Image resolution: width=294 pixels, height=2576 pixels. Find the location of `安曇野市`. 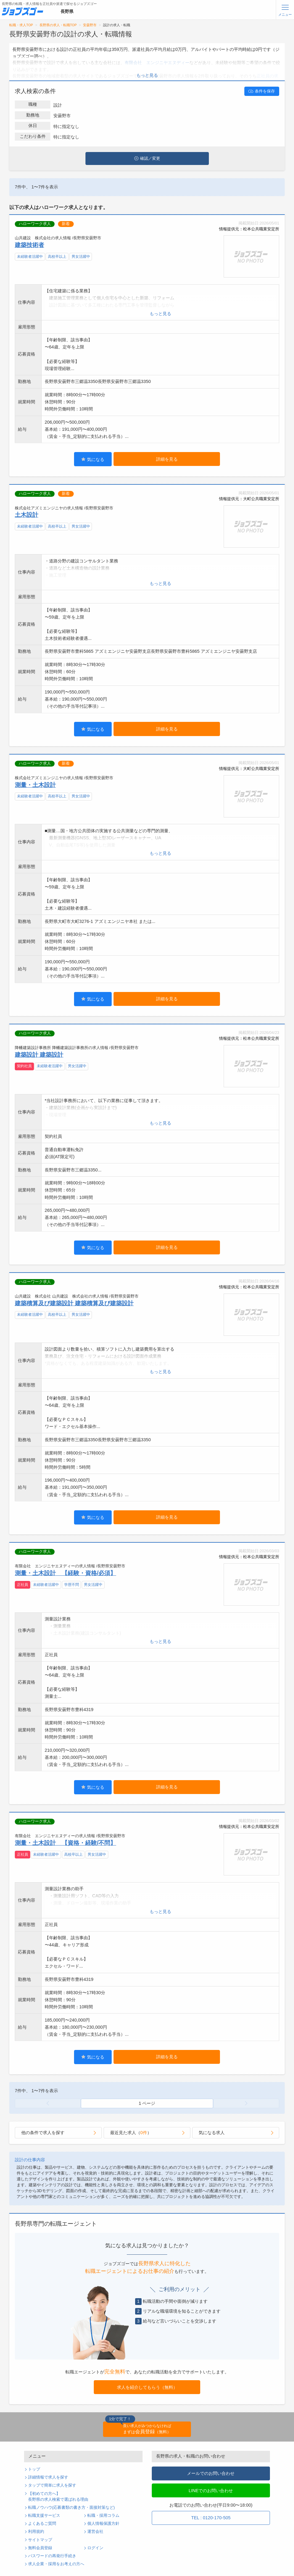

安曇野市 is located at coordinates (90, 25).